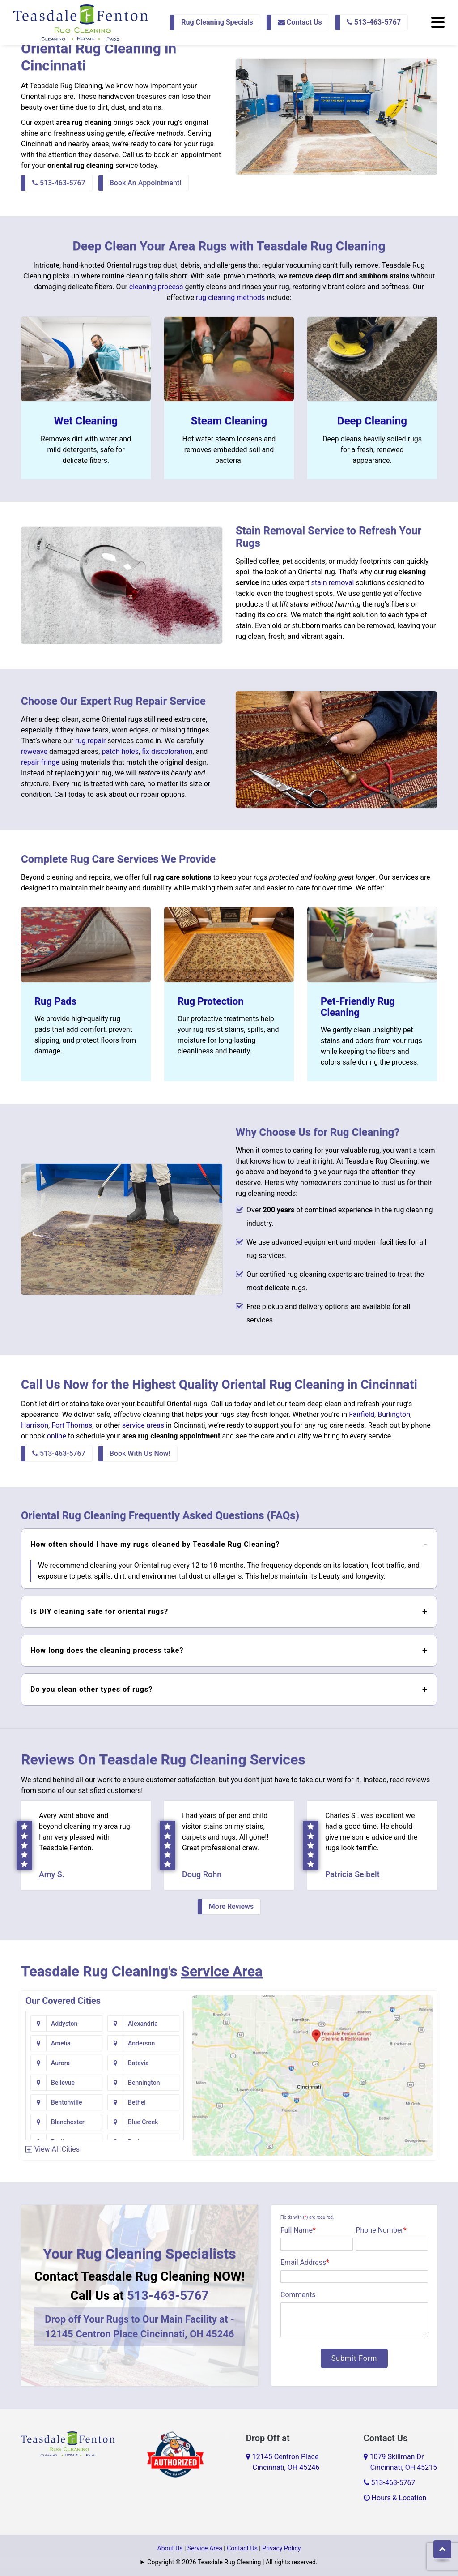 The image size is (458, 2576). I want to click on Rug Pads, so click(55, 1001).